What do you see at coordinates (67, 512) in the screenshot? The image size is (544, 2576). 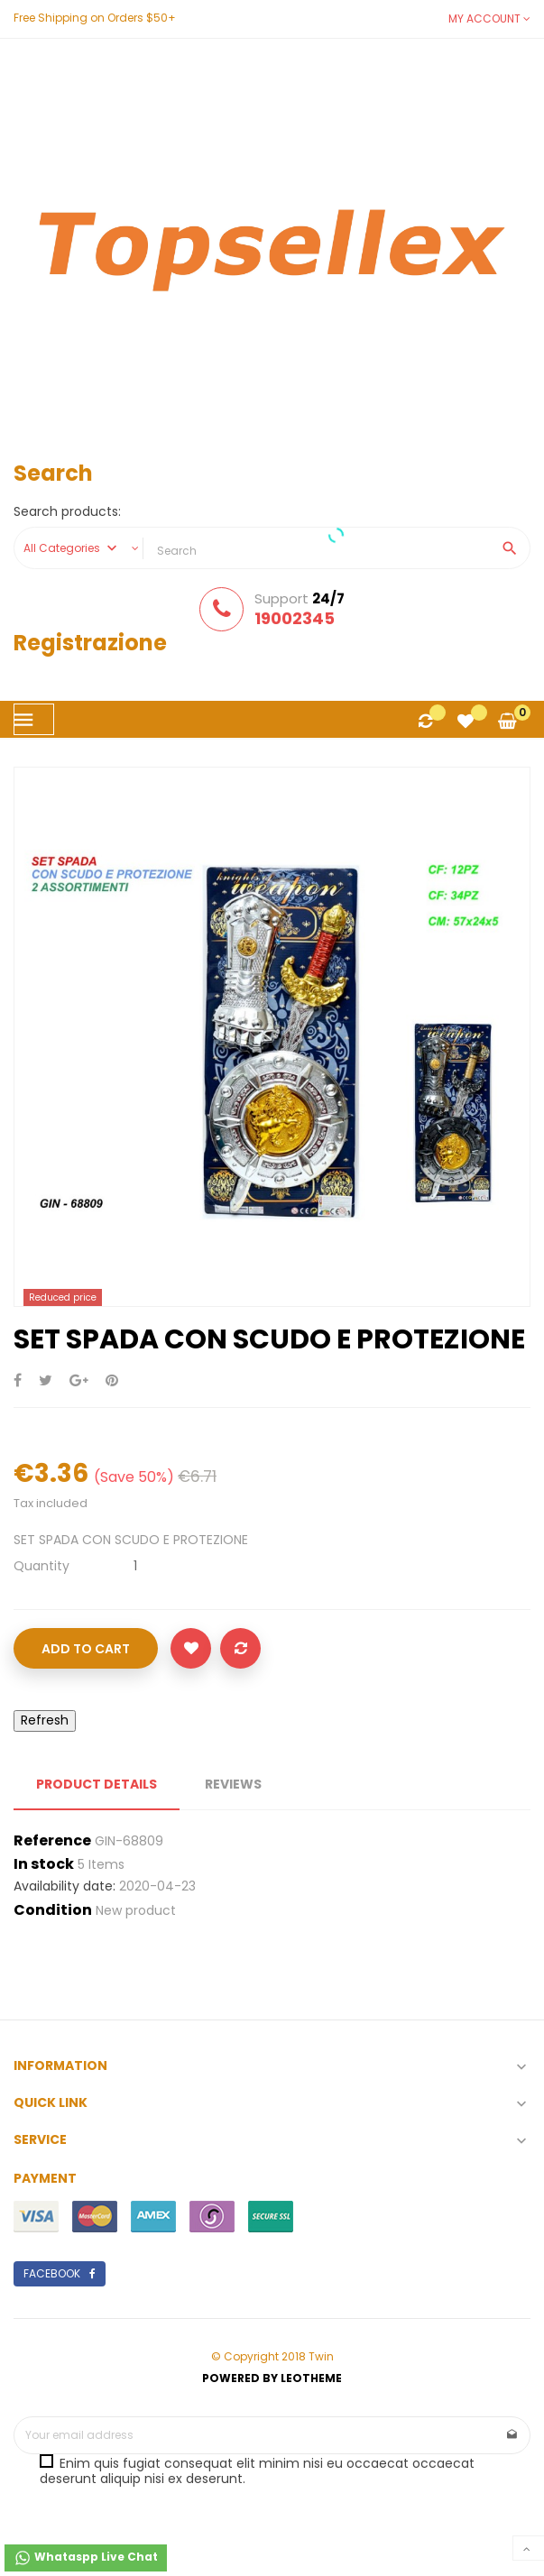 I see `Search products:` at bounding box center [67, 512].